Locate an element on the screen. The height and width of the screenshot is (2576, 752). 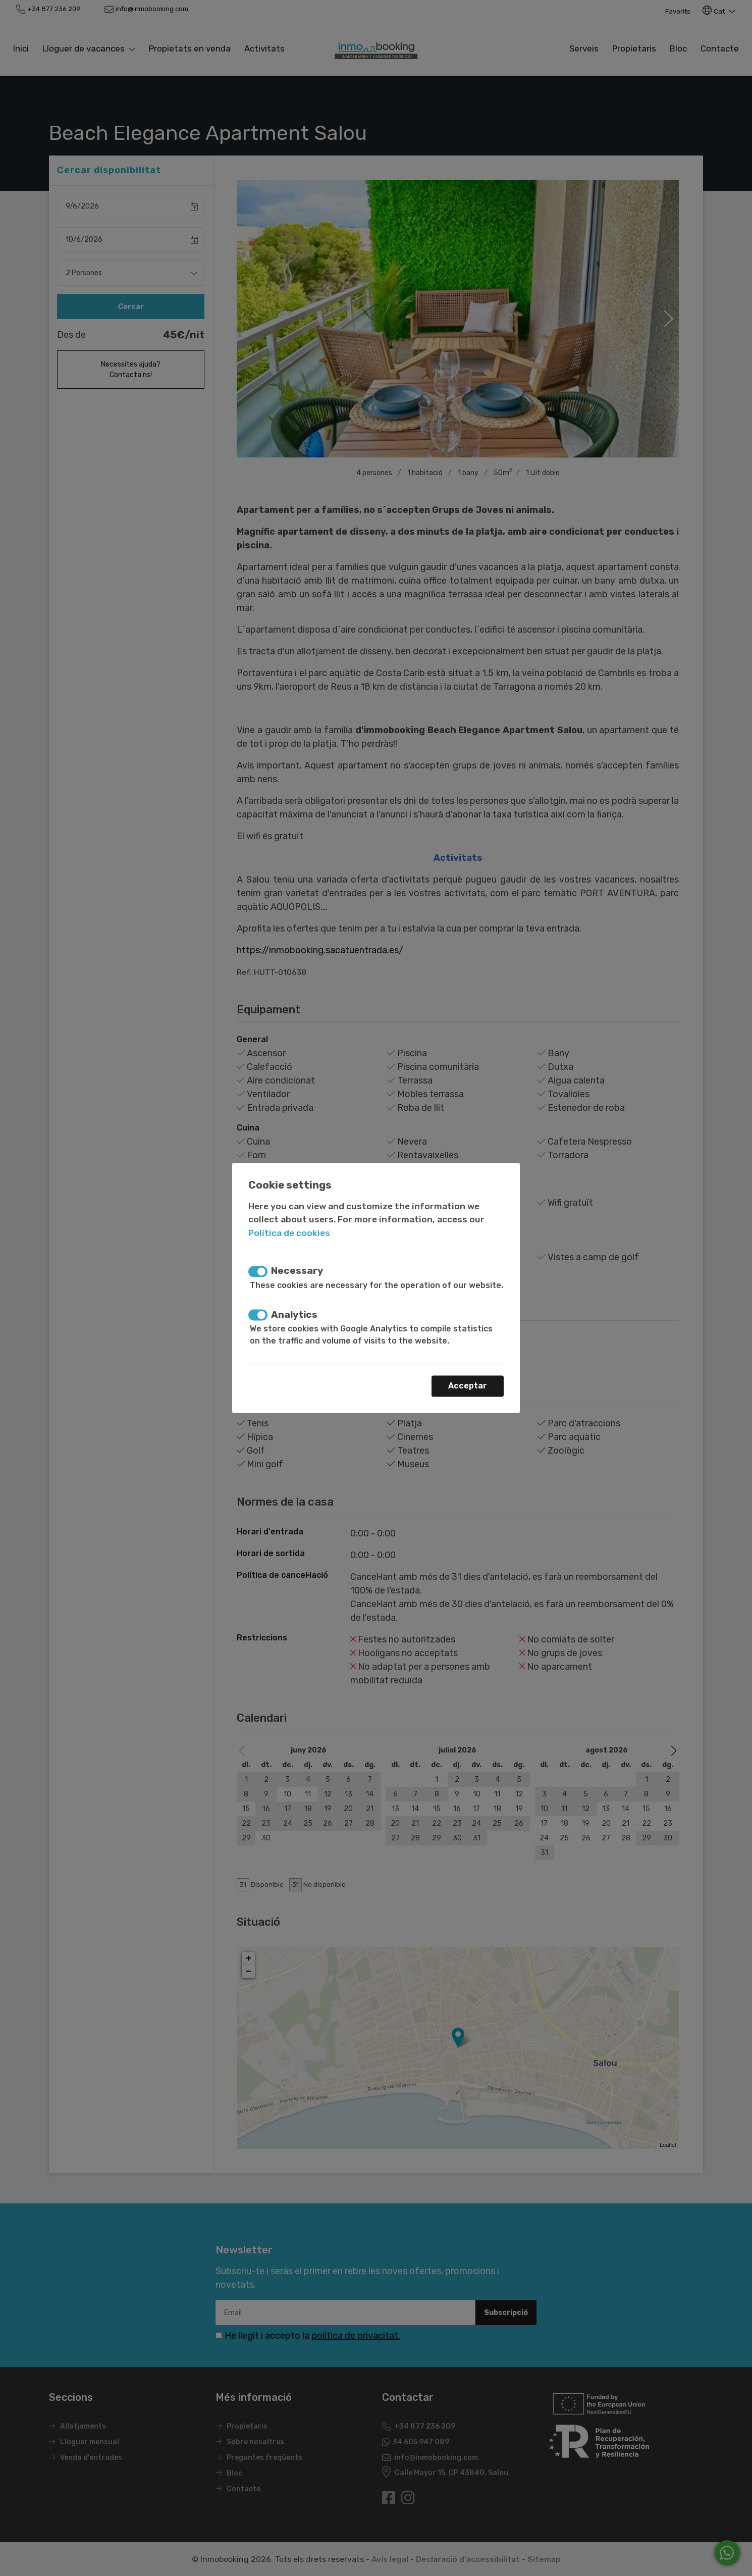
Acceptar is located at coordinates (467, 1386).